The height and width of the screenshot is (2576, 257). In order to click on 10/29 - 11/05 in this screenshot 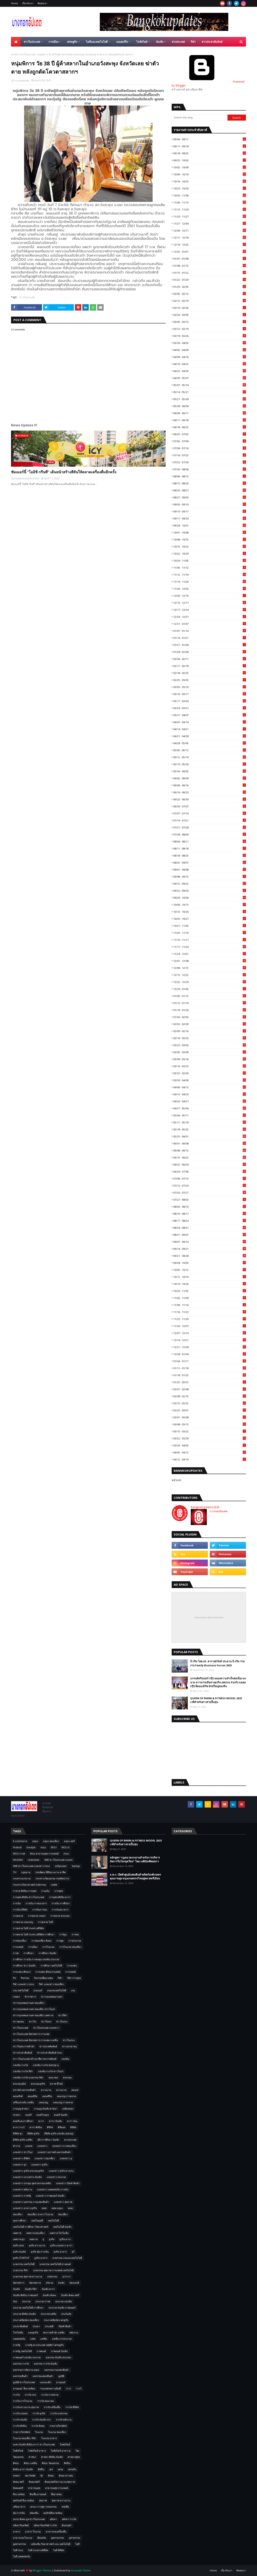, I will do `click(209, 560)`.